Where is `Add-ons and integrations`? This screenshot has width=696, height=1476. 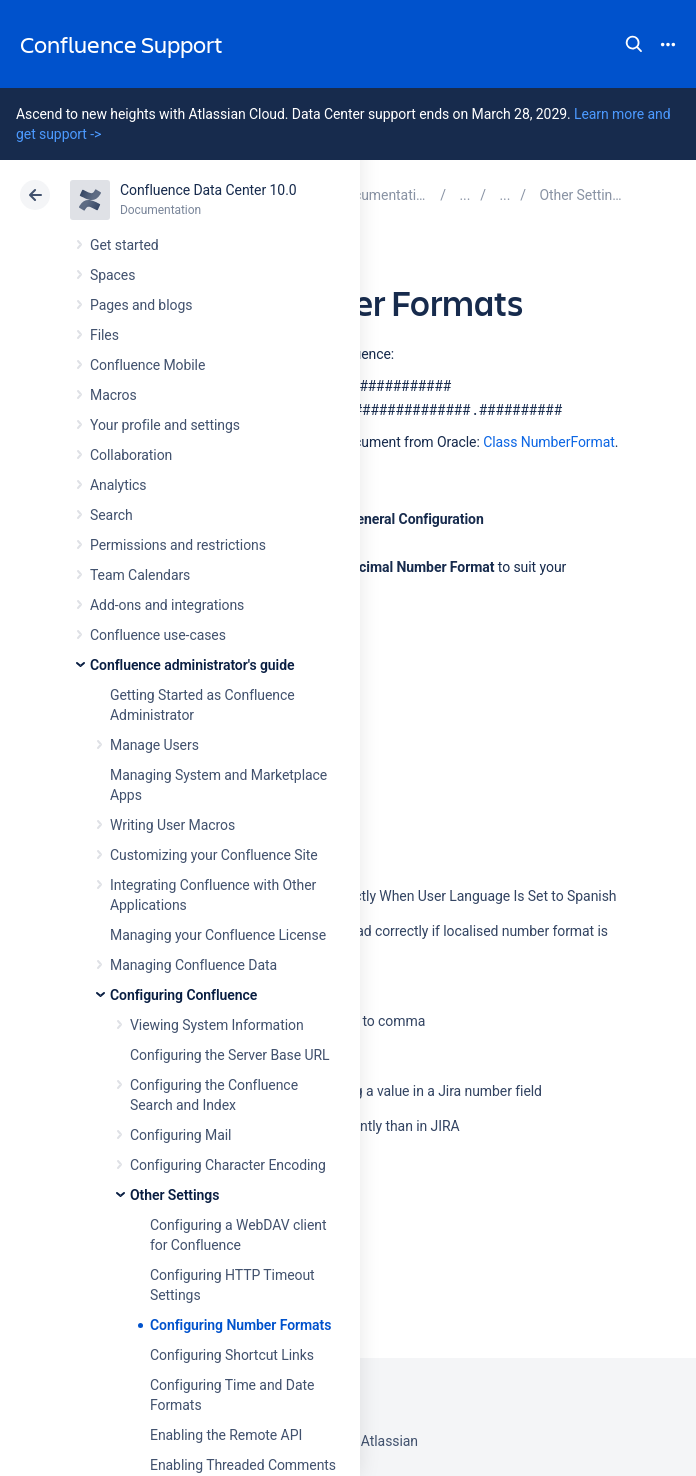 Add-ons and integrations is located at coordinates (167, 605).